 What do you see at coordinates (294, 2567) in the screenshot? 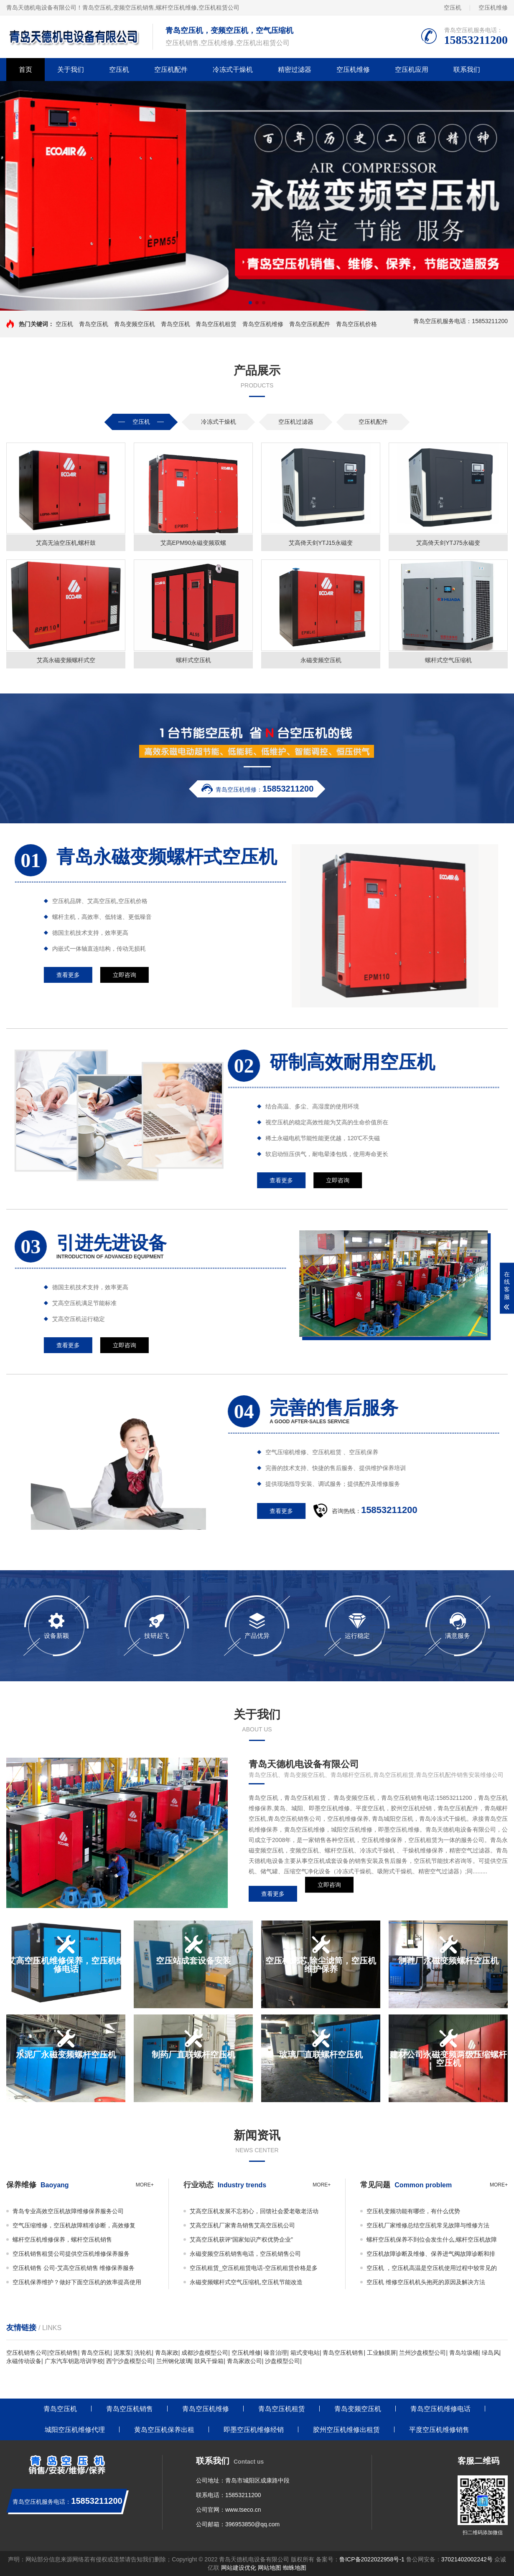
I see `蜘蛛地图` at bounding box center [294, 2567].